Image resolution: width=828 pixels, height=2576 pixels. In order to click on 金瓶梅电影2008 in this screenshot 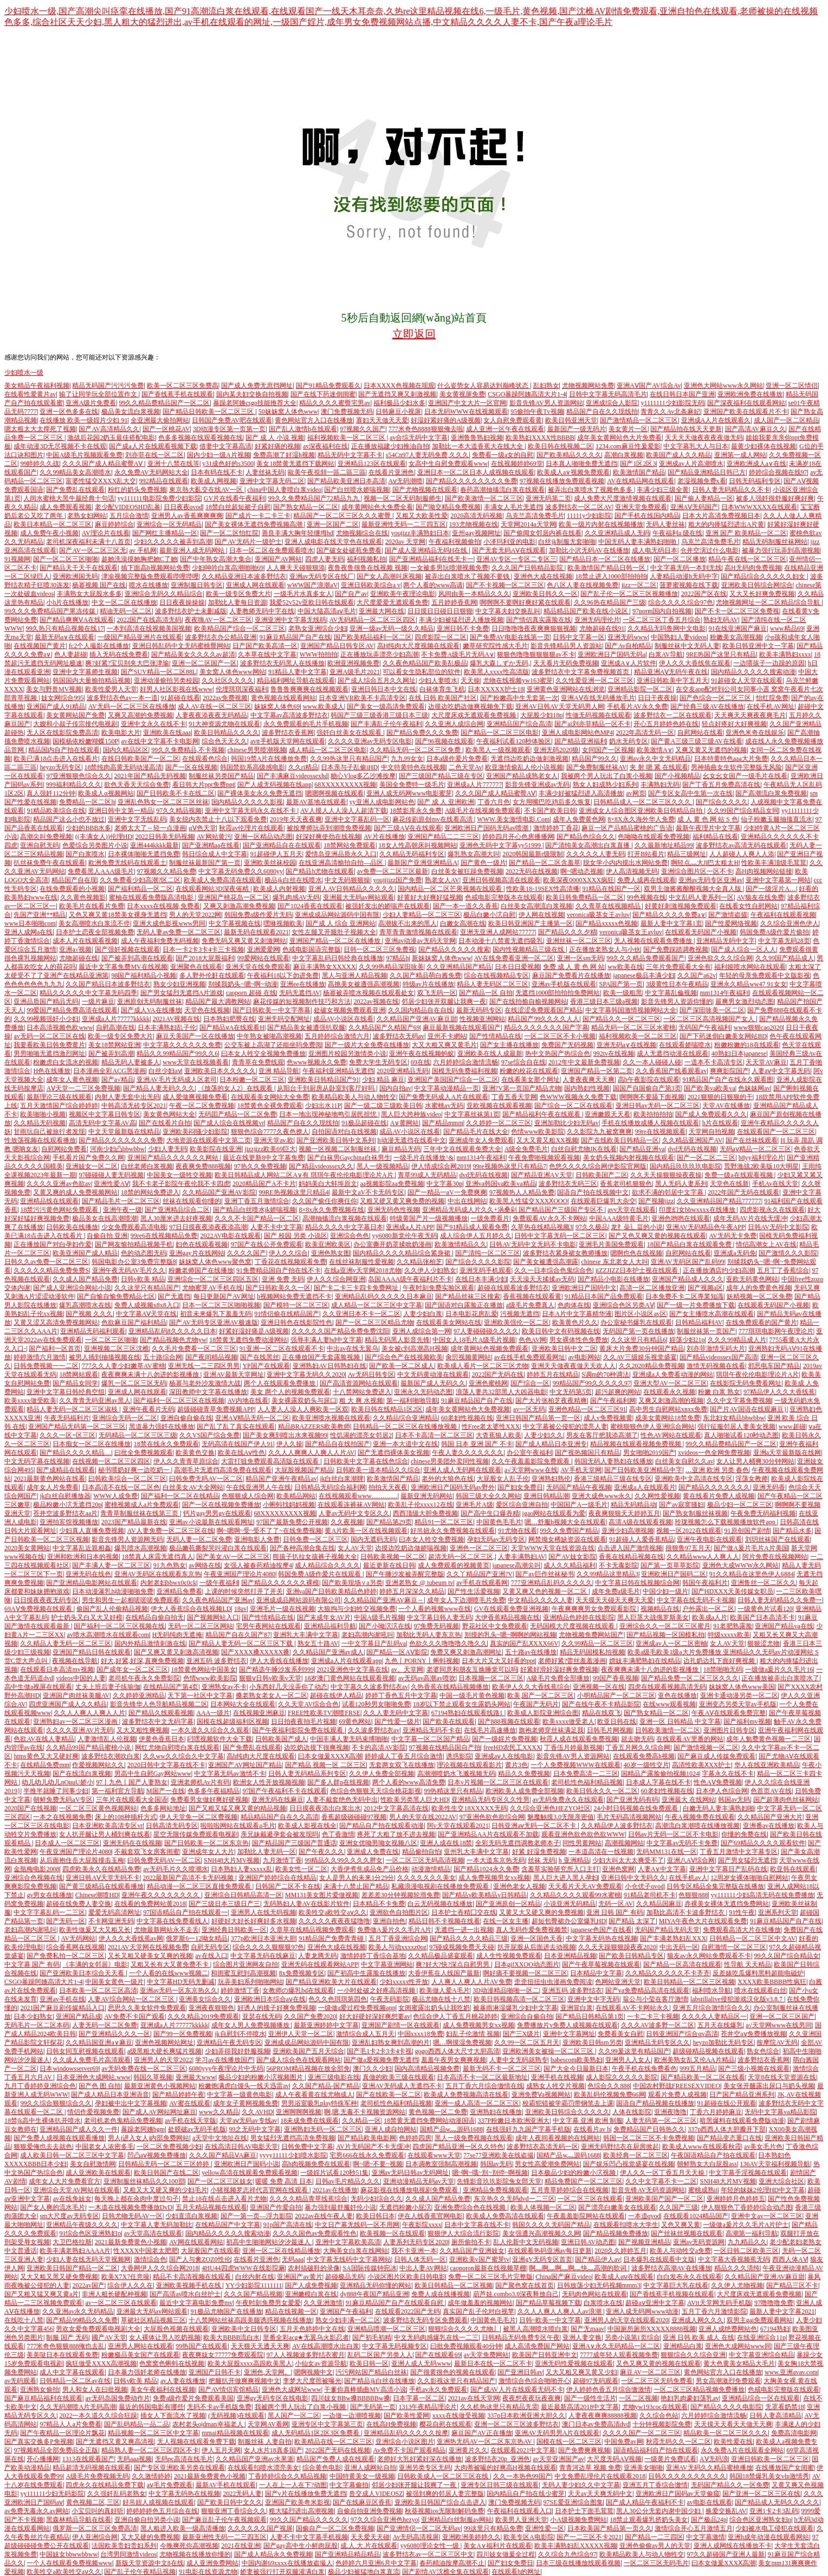, I will do `click(36, 1869)`.